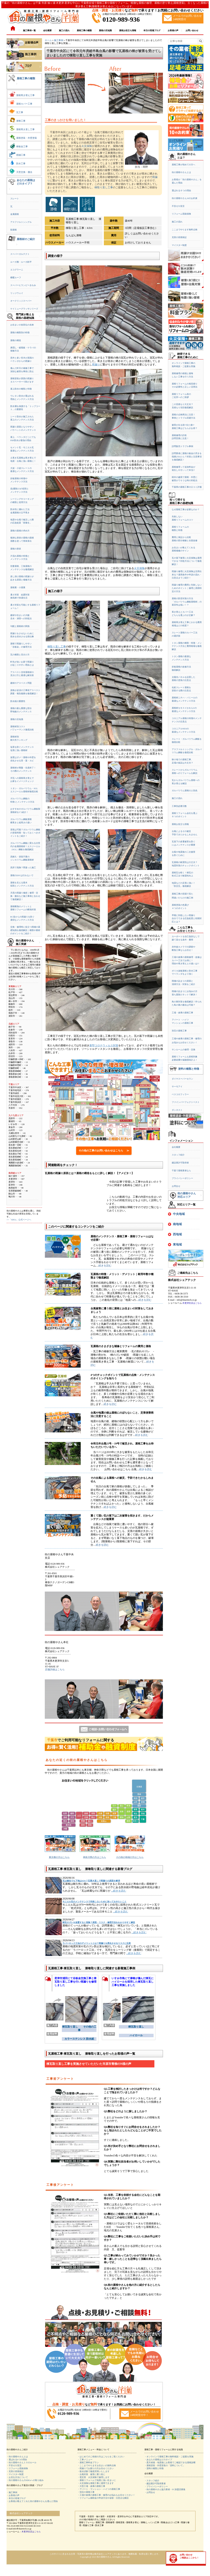  What do you see at coordinates (181, 190) in the screenshot?
I see `選ばれる６つの理由` at bounding box center [181, 190].